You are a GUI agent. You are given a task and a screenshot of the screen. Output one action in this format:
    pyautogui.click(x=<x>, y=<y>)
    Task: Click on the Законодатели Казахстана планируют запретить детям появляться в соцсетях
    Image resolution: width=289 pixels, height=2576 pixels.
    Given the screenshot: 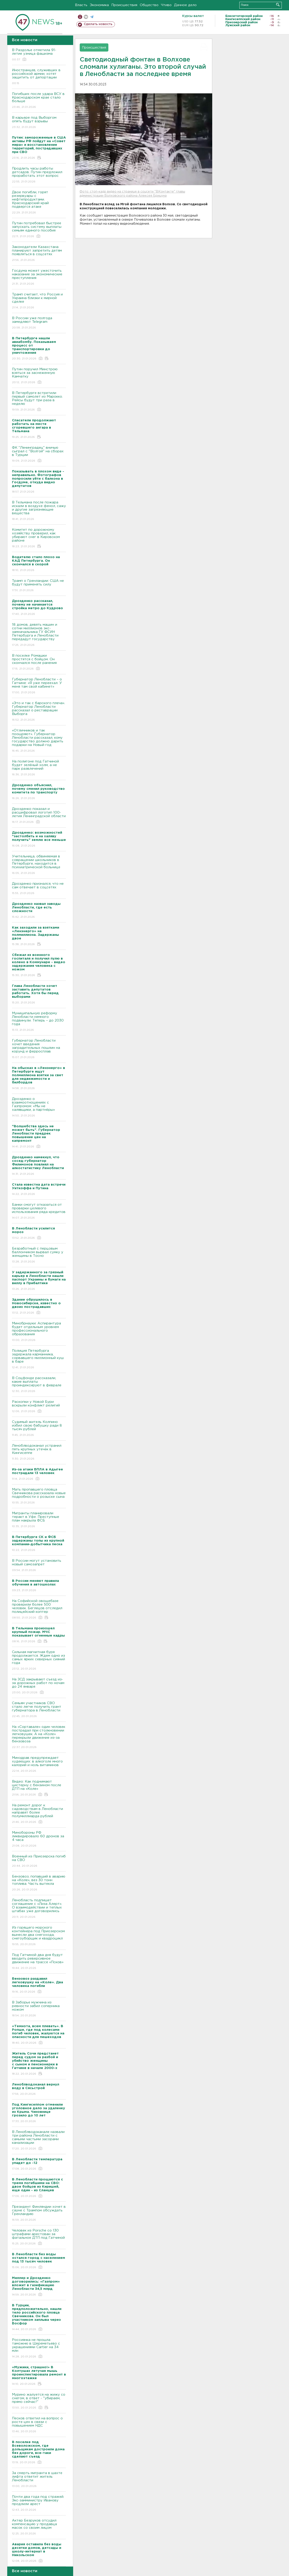 What is the action you would take?
    pyautogui.click(x=39, y=253)
    